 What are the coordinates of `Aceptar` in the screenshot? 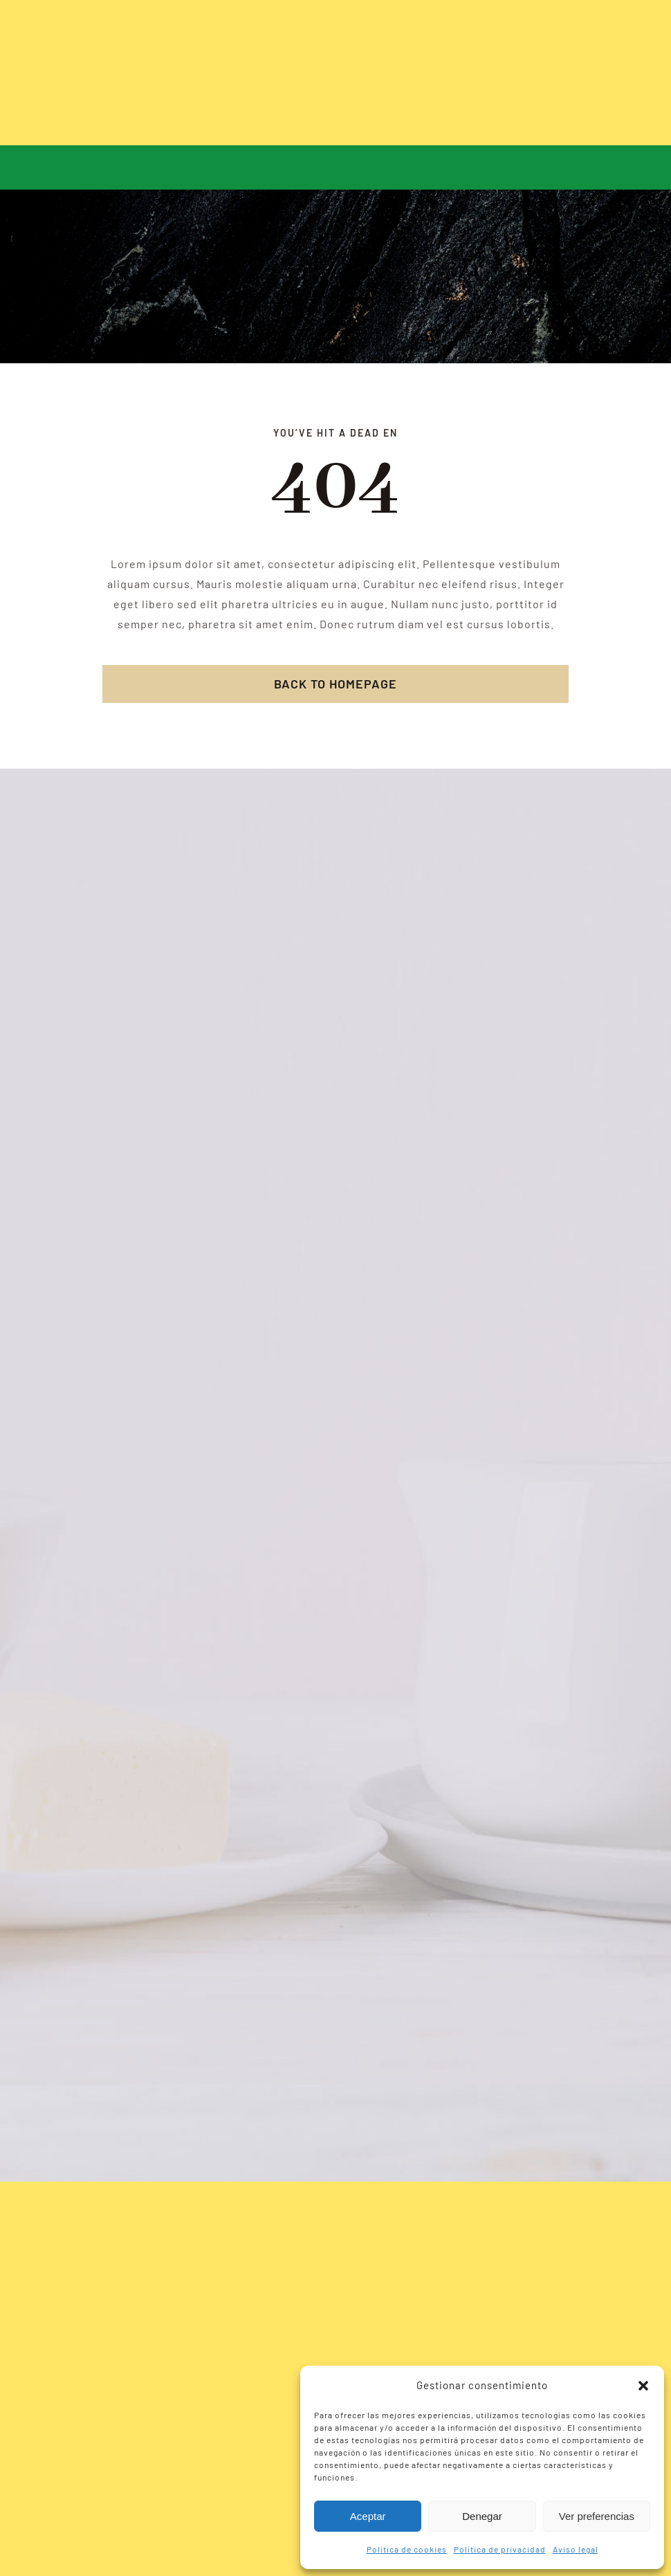 It's located at (368, 2516).